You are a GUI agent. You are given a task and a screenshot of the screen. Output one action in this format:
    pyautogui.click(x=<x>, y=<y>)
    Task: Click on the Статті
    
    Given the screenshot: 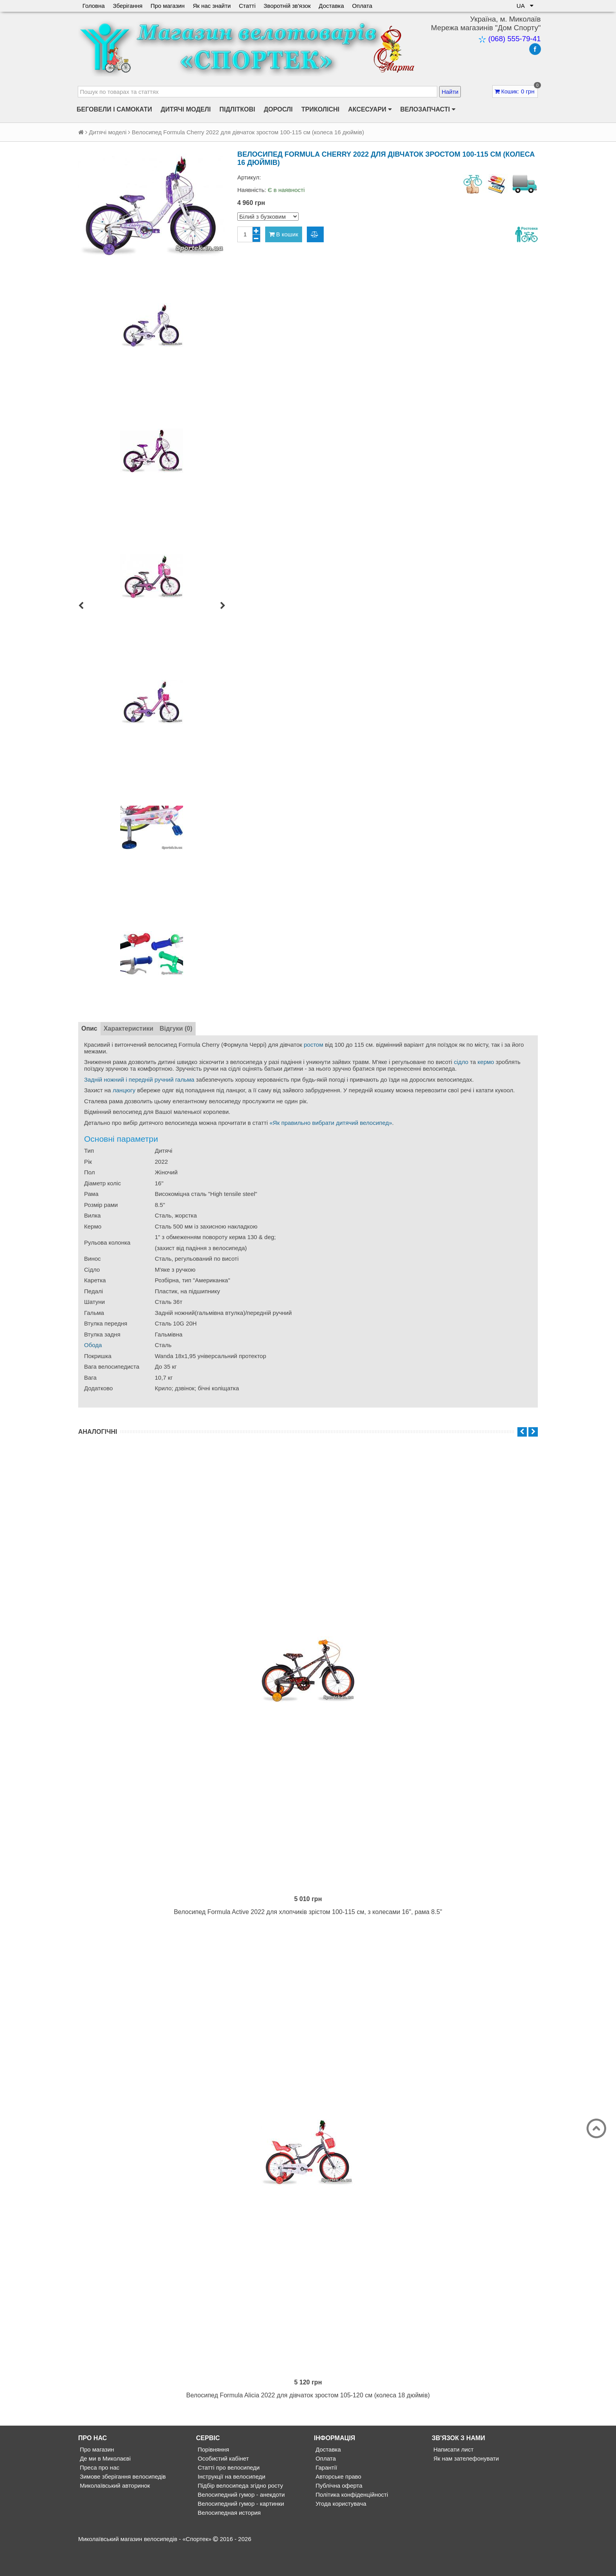 What is the action you would take?
    pyautogui.click(x=248, y=5)
    